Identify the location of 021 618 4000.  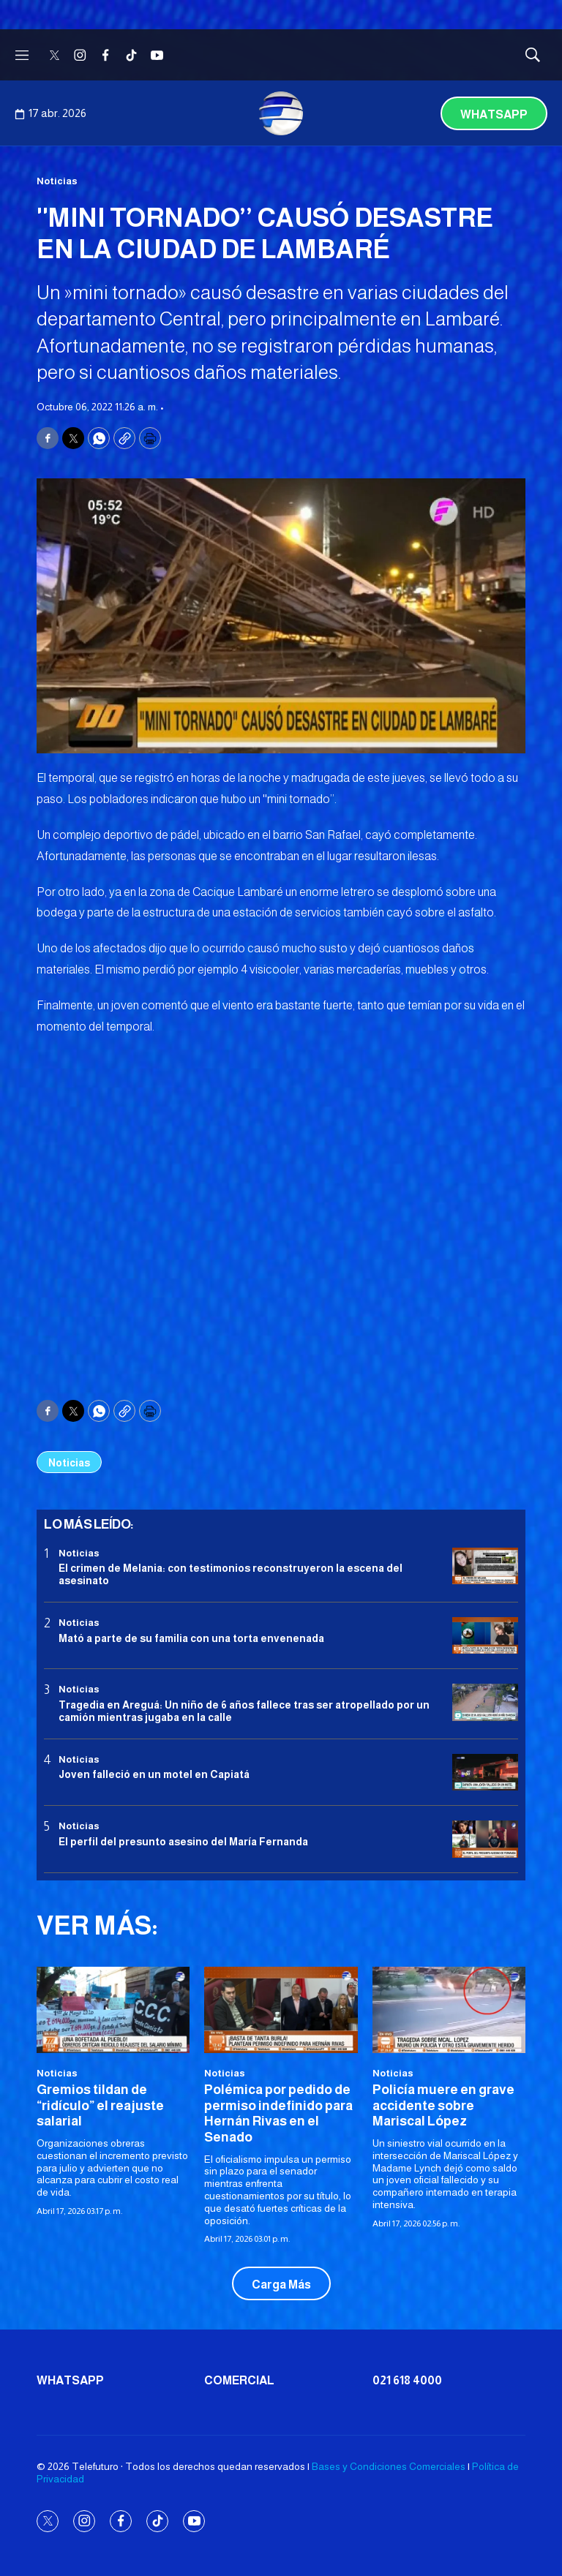
(407, 2380).